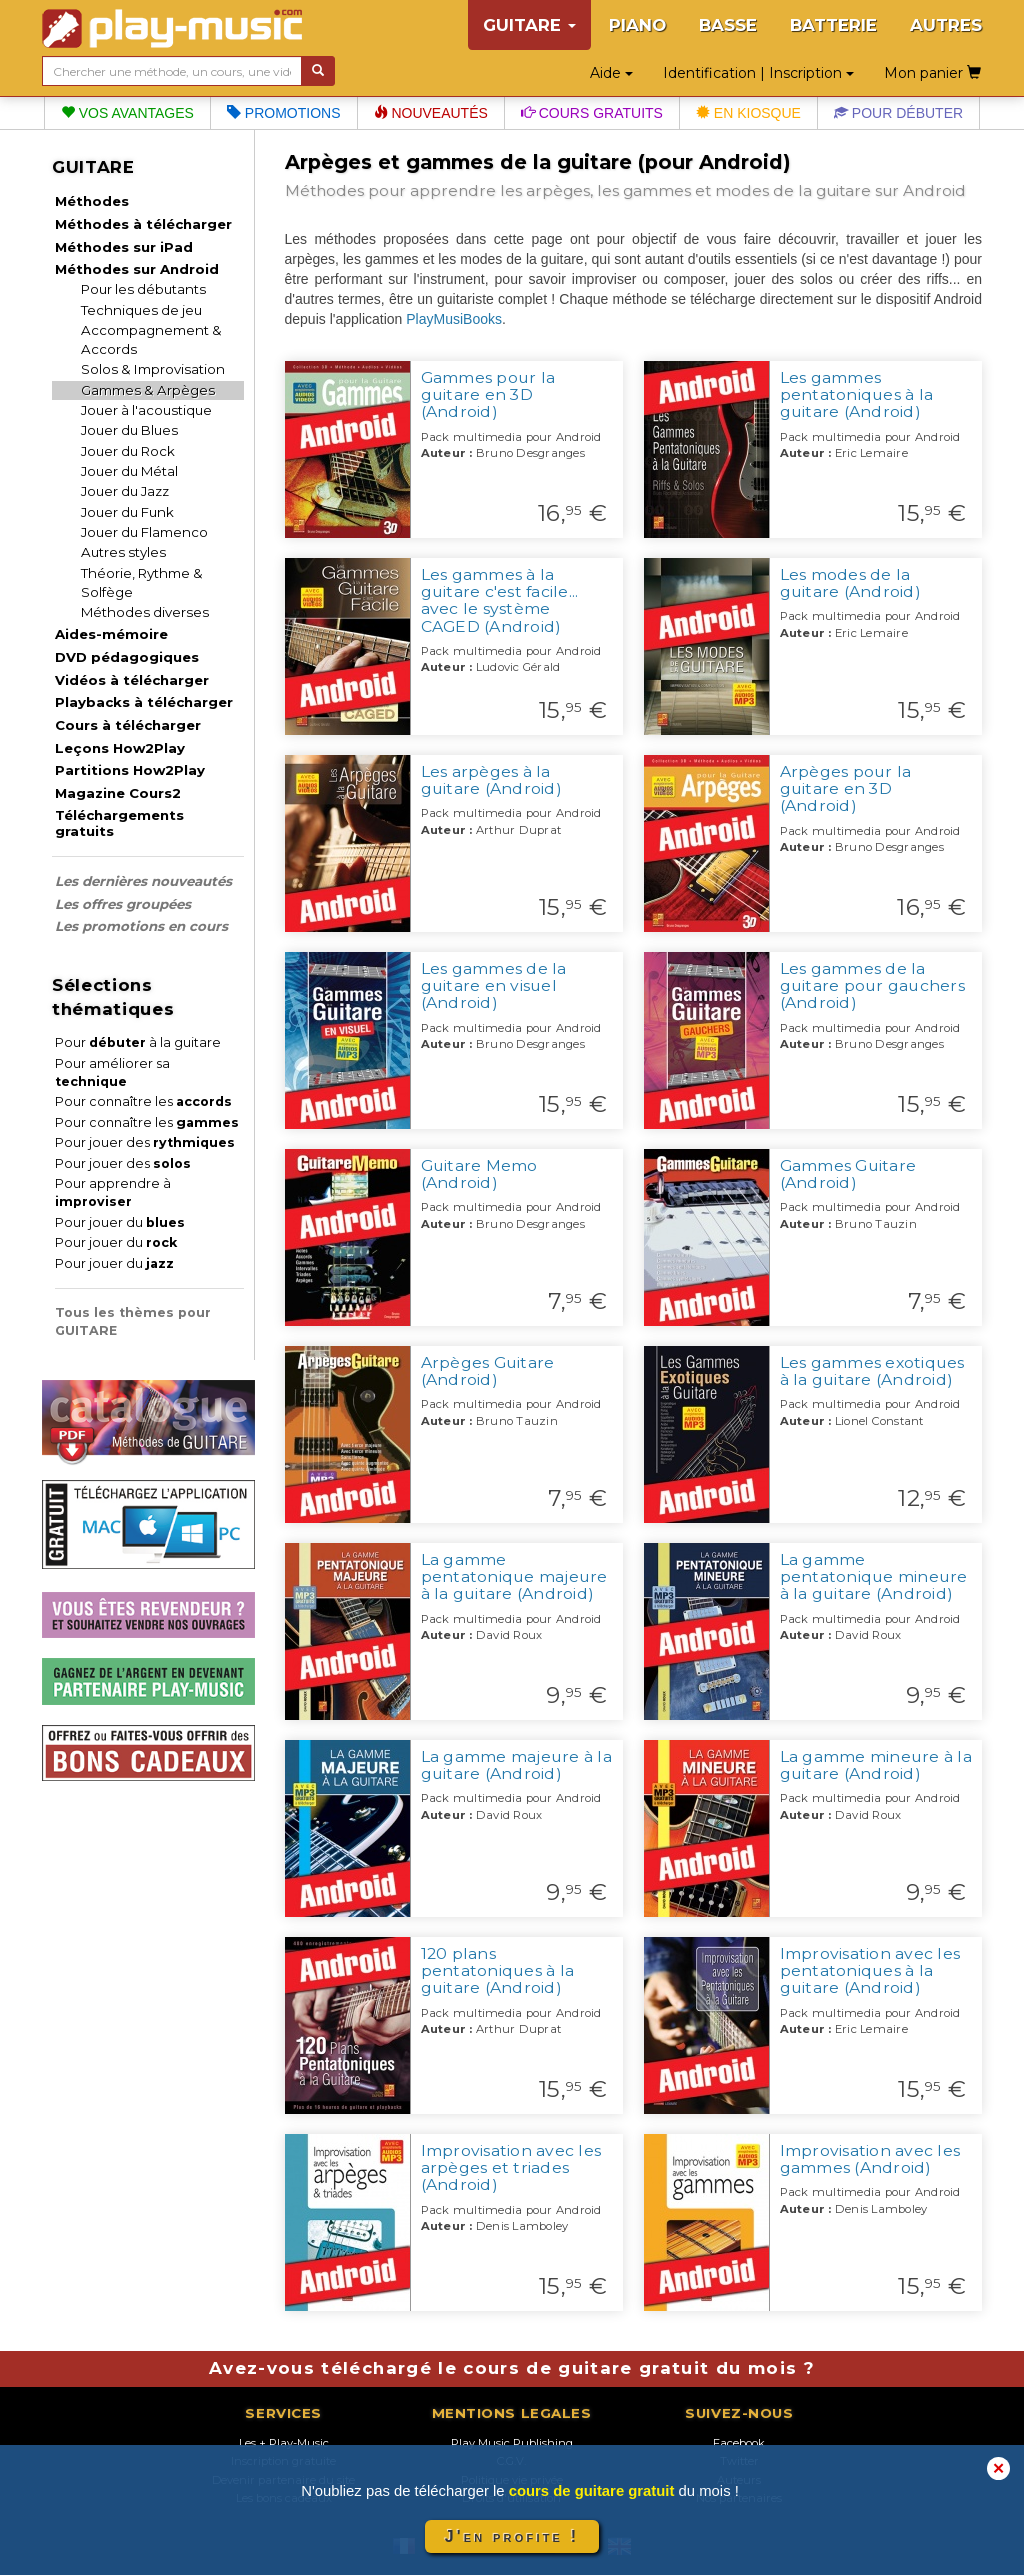 The image size is (1024, 2575). Describe the element at coordinates (112, 1072) in the screenshot. I see `Pour améliorer sa` at that location.